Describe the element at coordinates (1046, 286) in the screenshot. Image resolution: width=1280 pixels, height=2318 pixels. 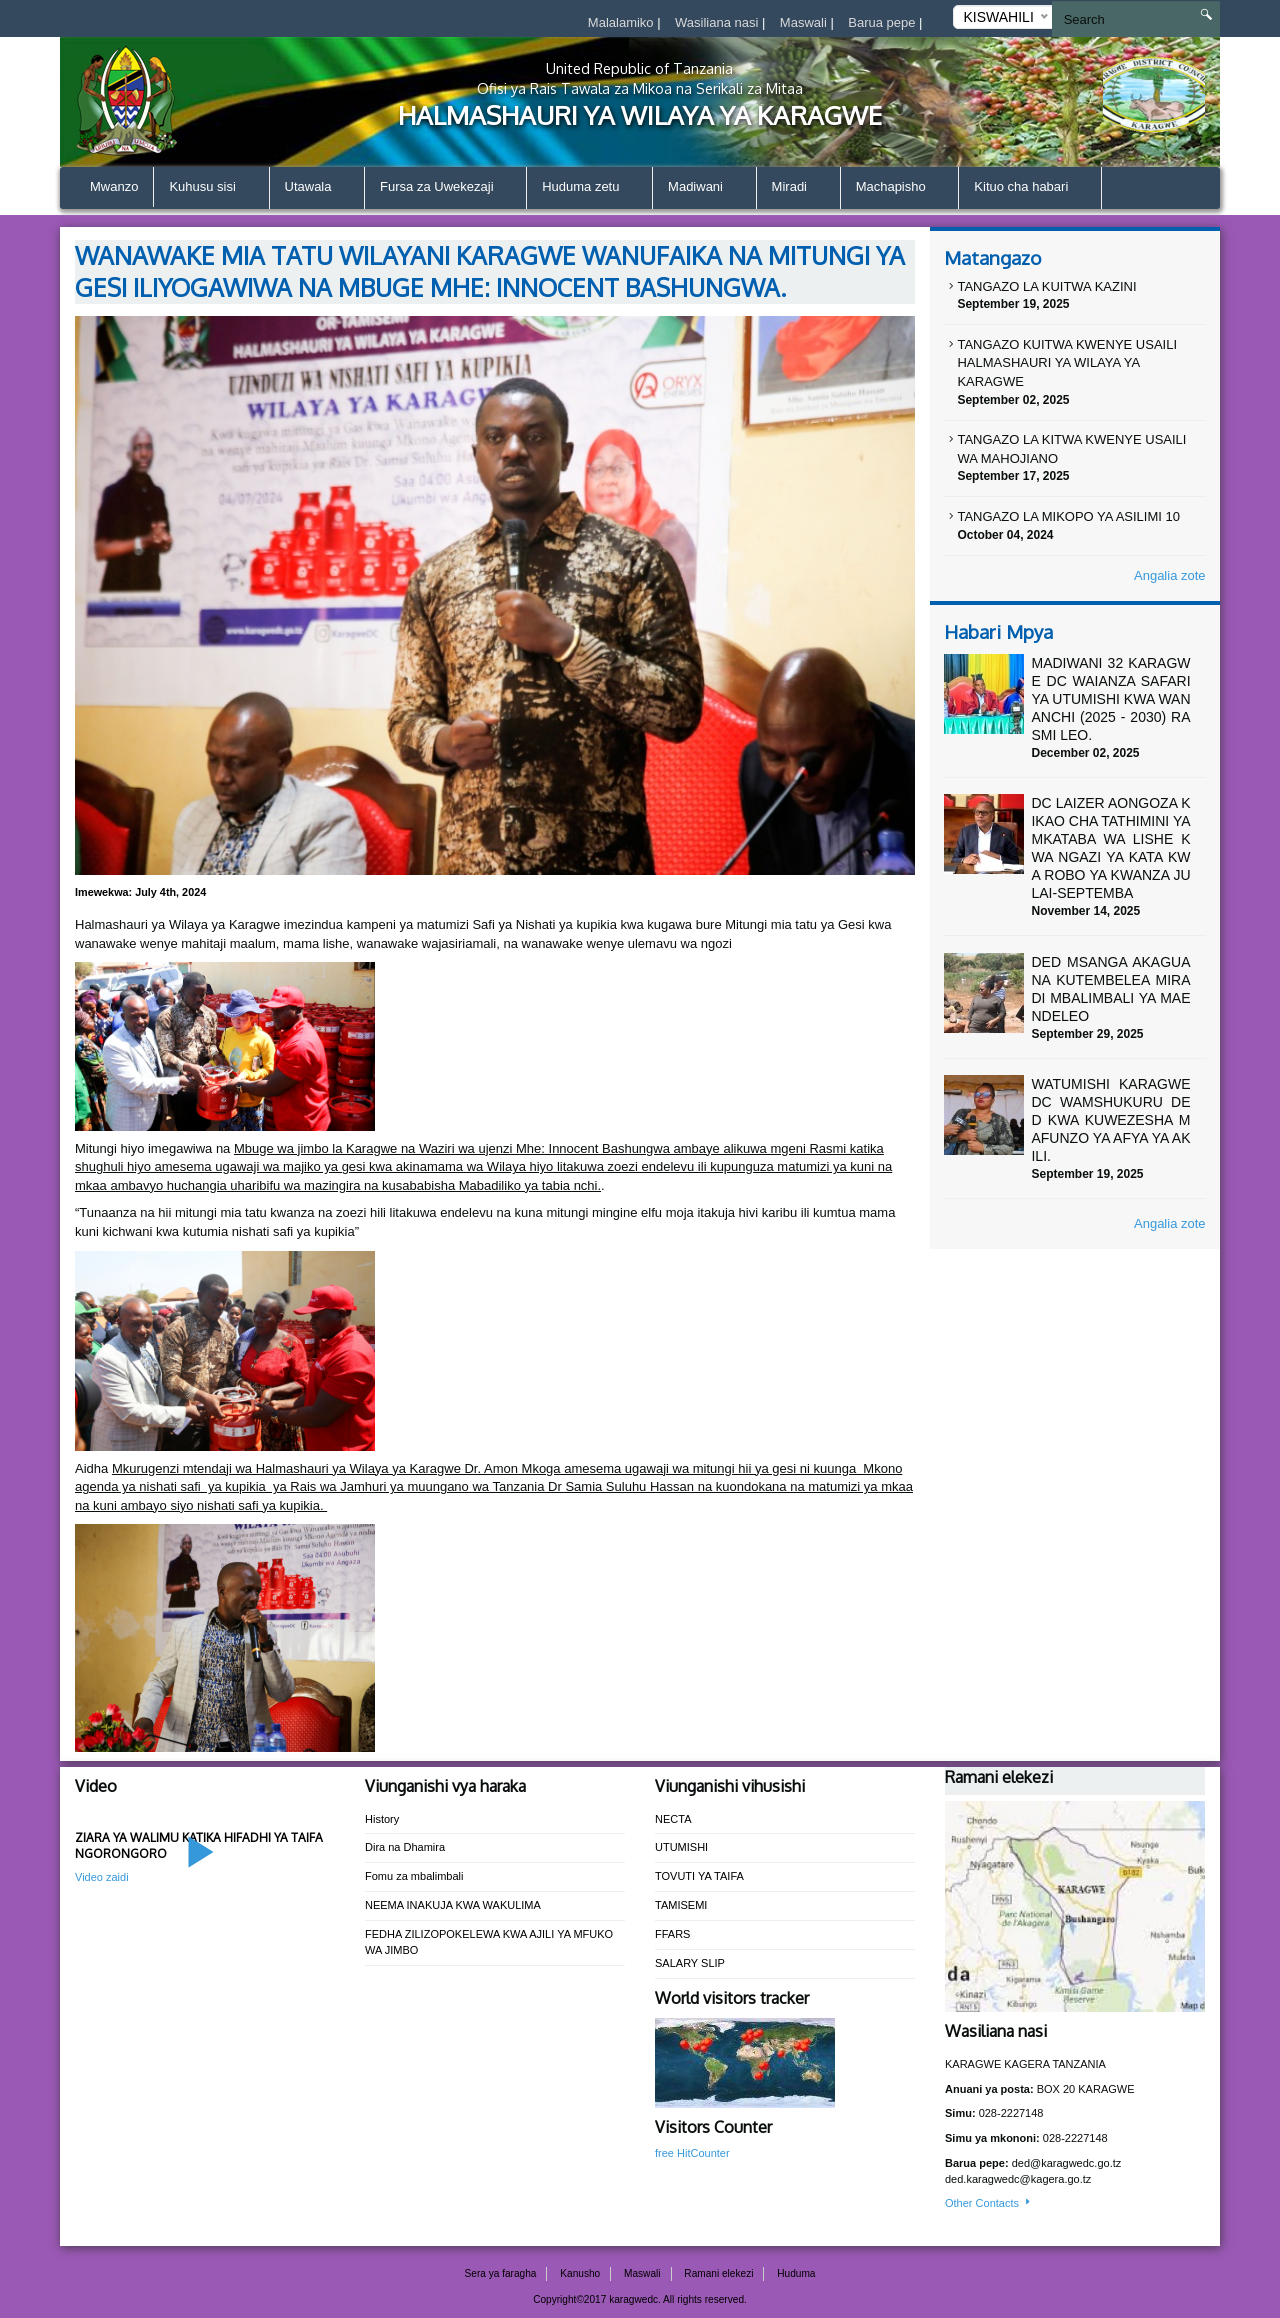
I see `TANGAZO LA KUITWA KAZINI` at that location.